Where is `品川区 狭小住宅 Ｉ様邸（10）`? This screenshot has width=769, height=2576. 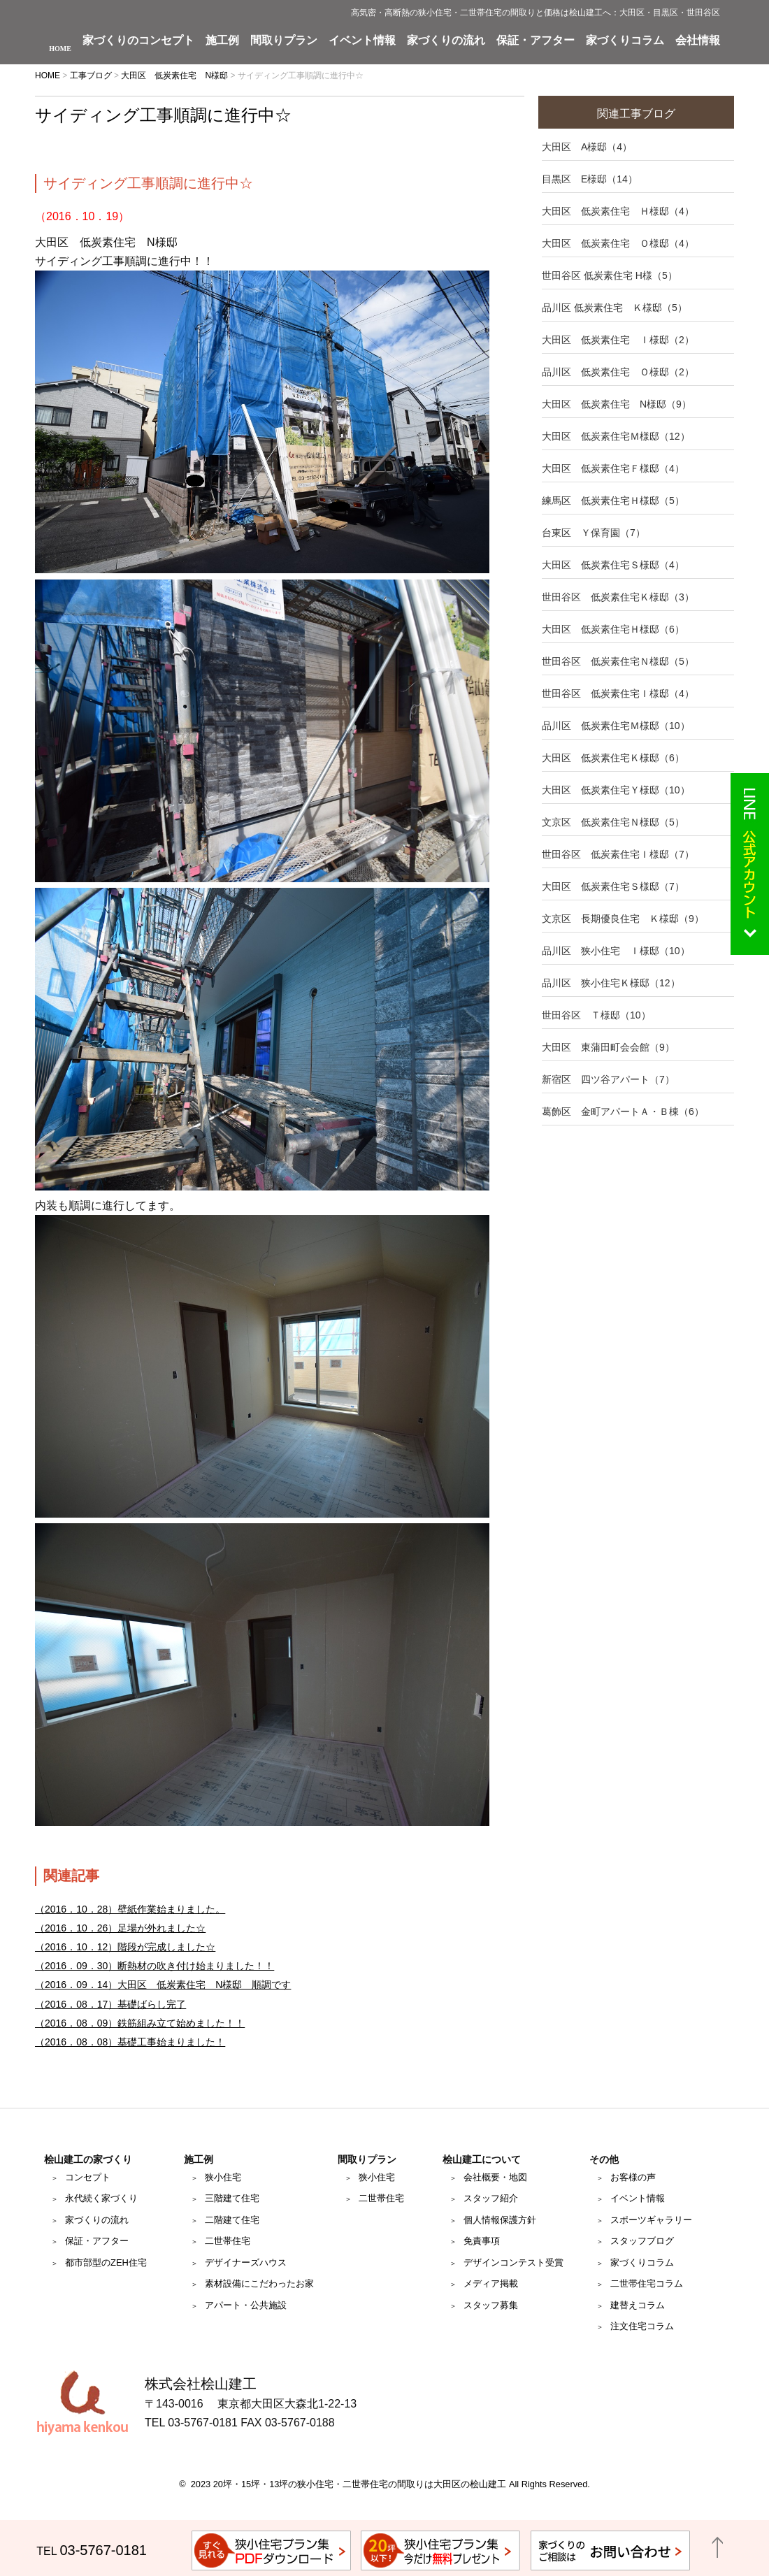
品川区 狭小住宅 Ｉ様邸（10） is located at coordinates (616, 950).